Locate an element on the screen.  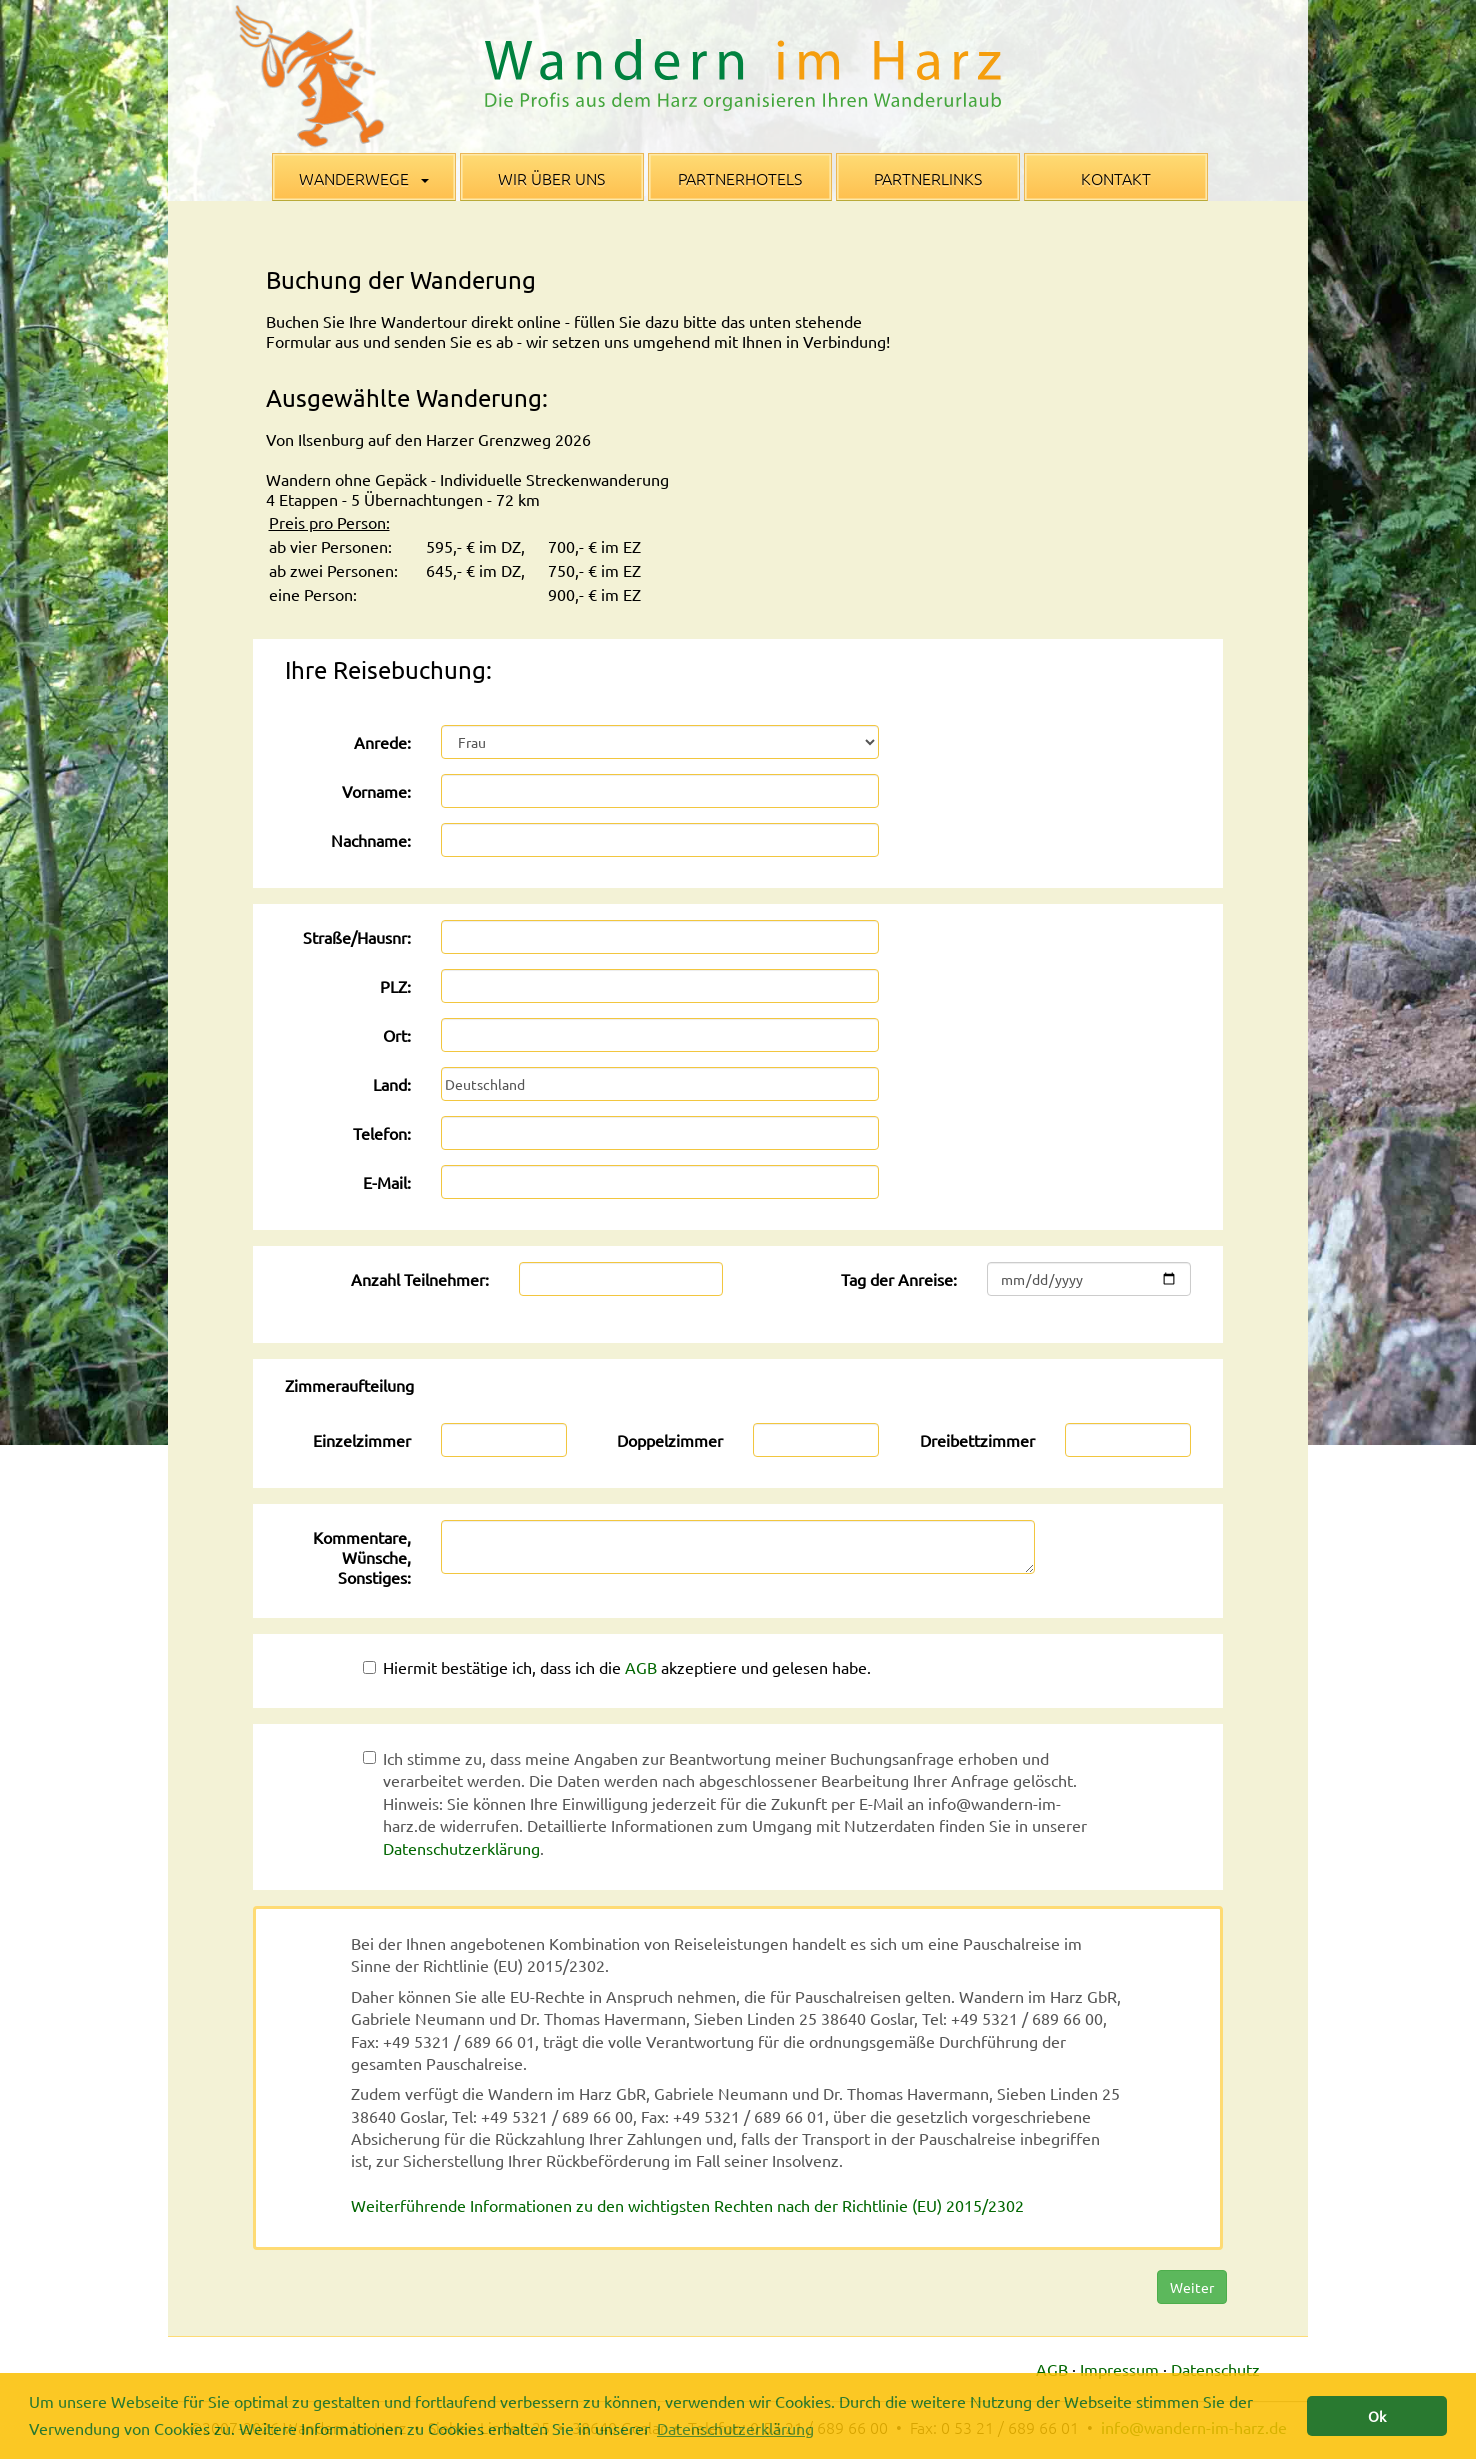
Anzahl Teilnehmer: is located at coordinates (420, 1279).